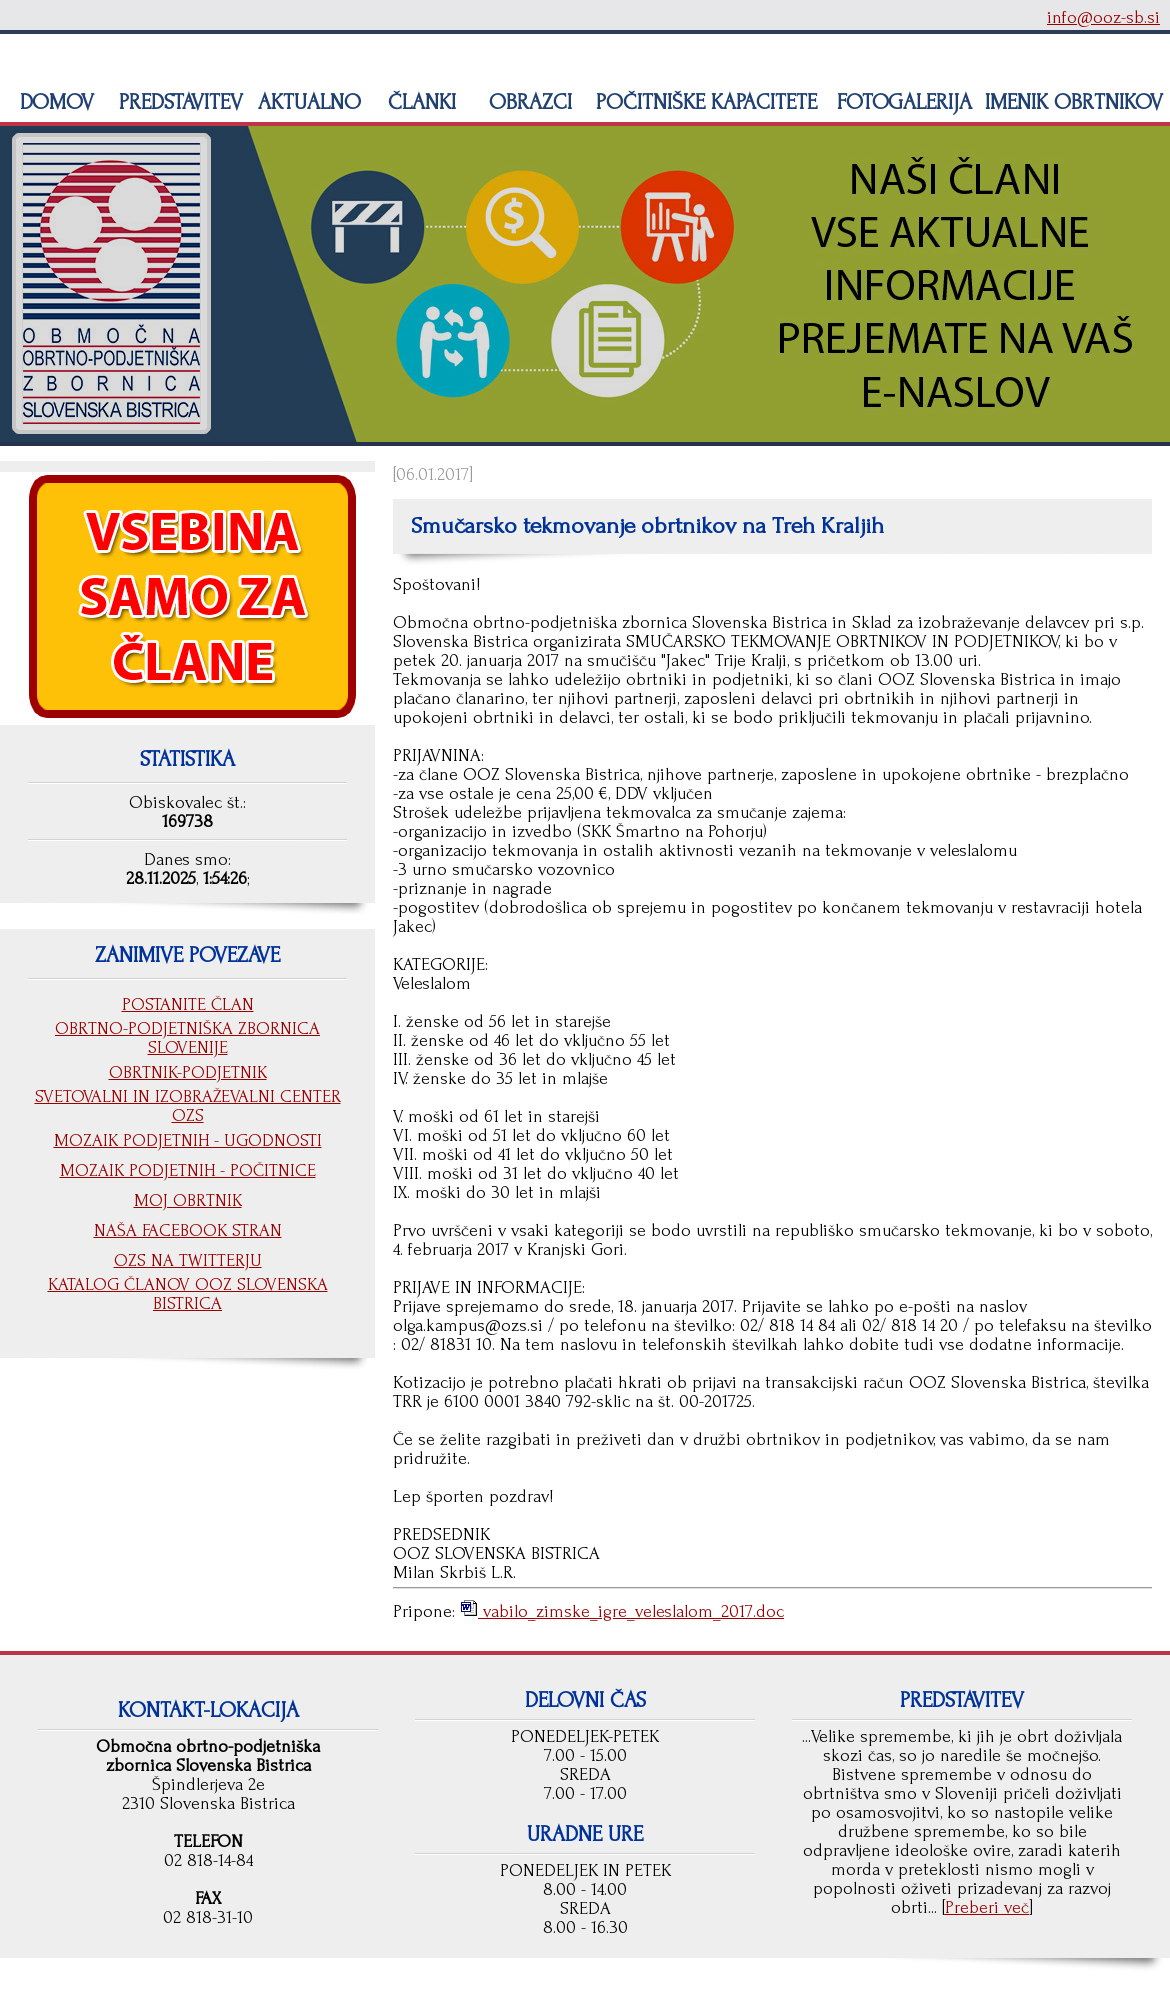  Describe the element at coordinates (188, 1230) in the screenshot. I see `NAŠA FACEBOOK STRAN` at that location.